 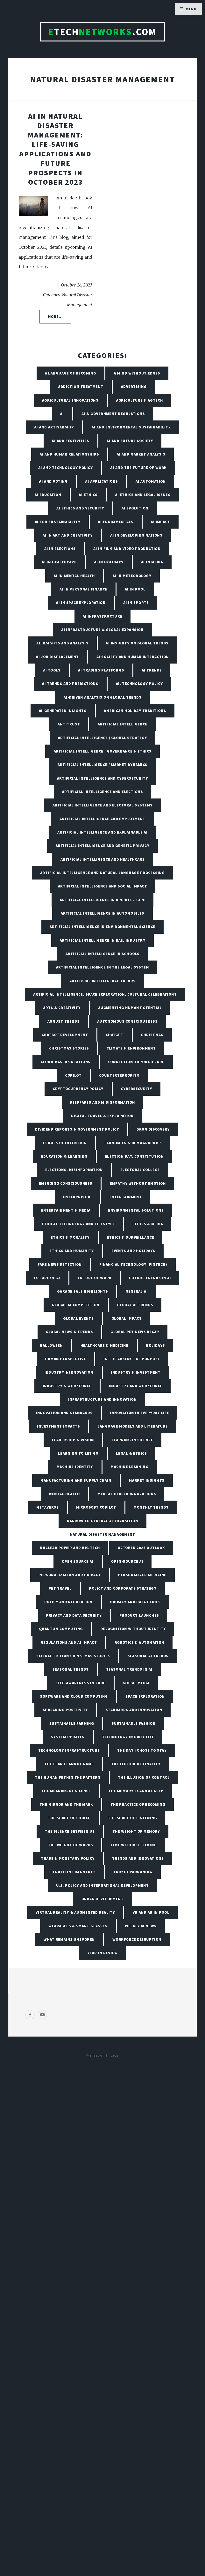 What do you see at coordinates (137, 373) in the screenshot?
I see `A Mind Without Edges` at bounding box center [137, 373].